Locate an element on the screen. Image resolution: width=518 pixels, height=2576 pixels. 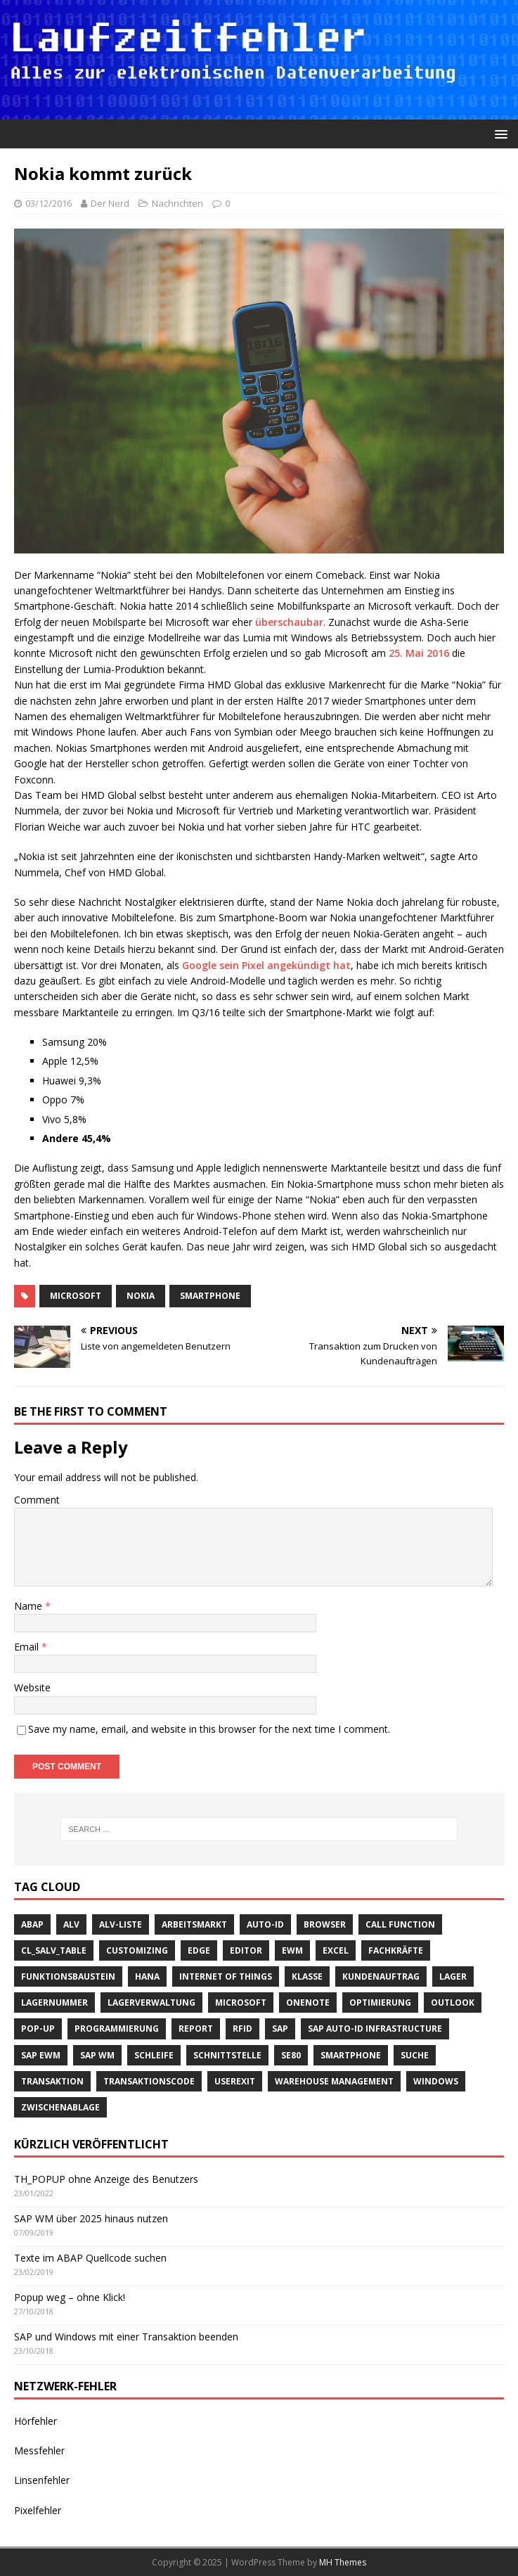
ALV is located at coordinates (71, 1924).